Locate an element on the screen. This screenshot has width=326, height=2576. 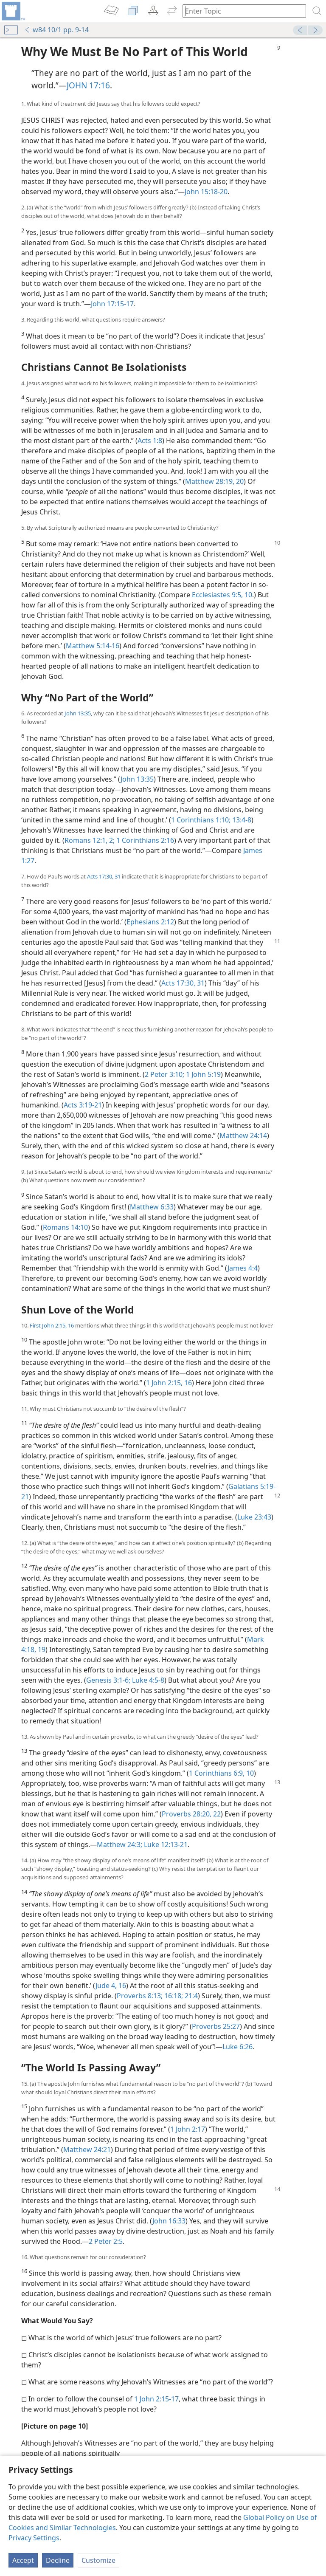
2 Peter 2:5 is located at coordinates (106, 2241).